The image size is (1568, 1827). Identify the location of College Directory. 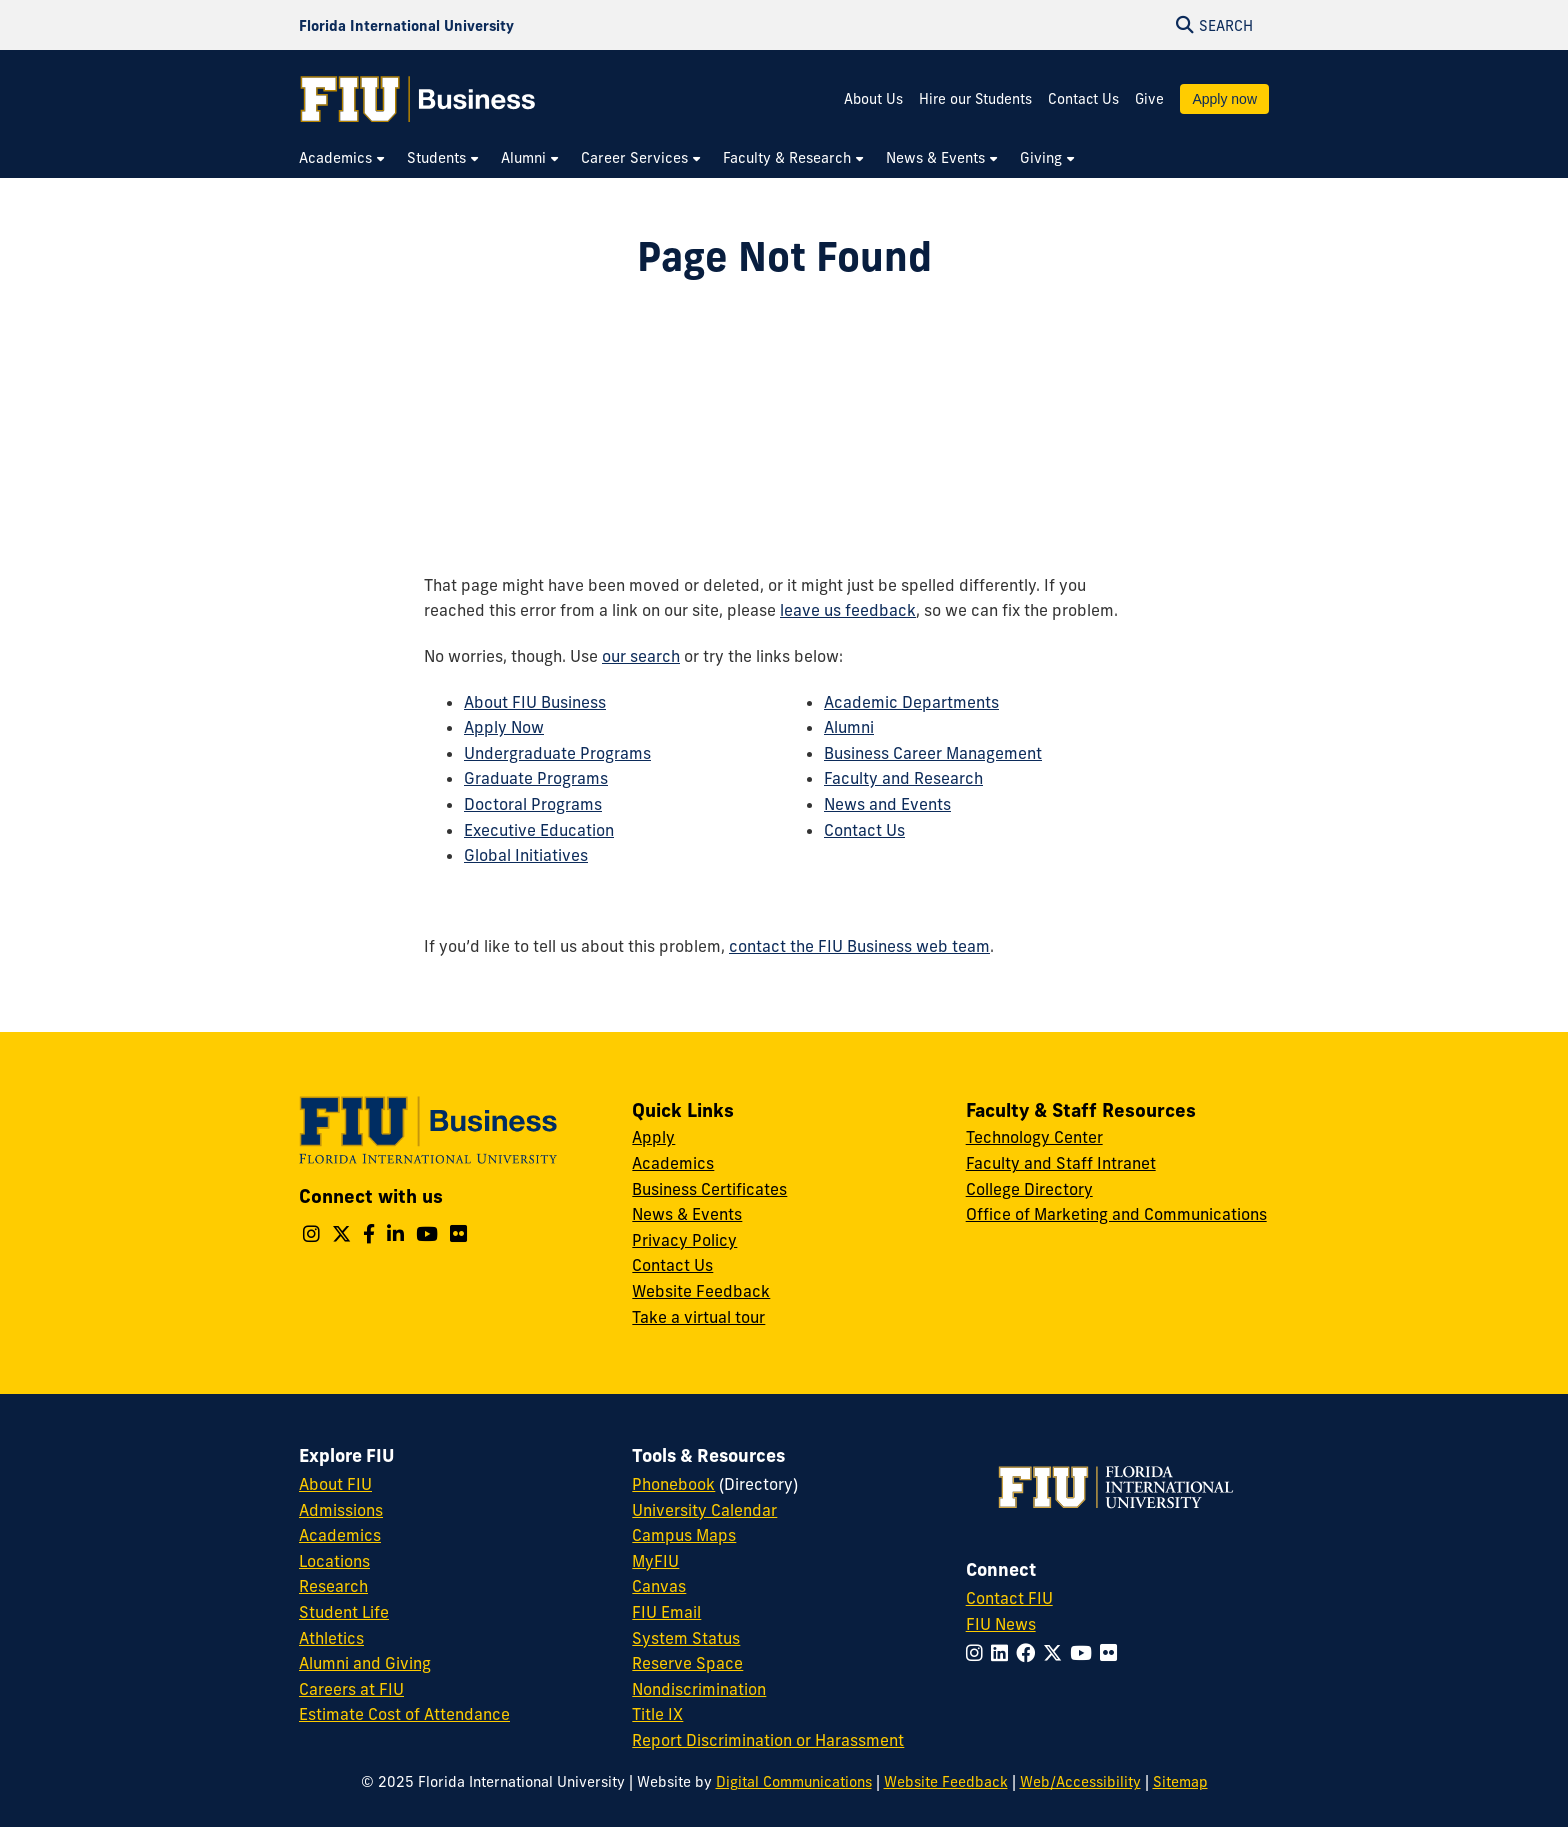
(1029, 1189).